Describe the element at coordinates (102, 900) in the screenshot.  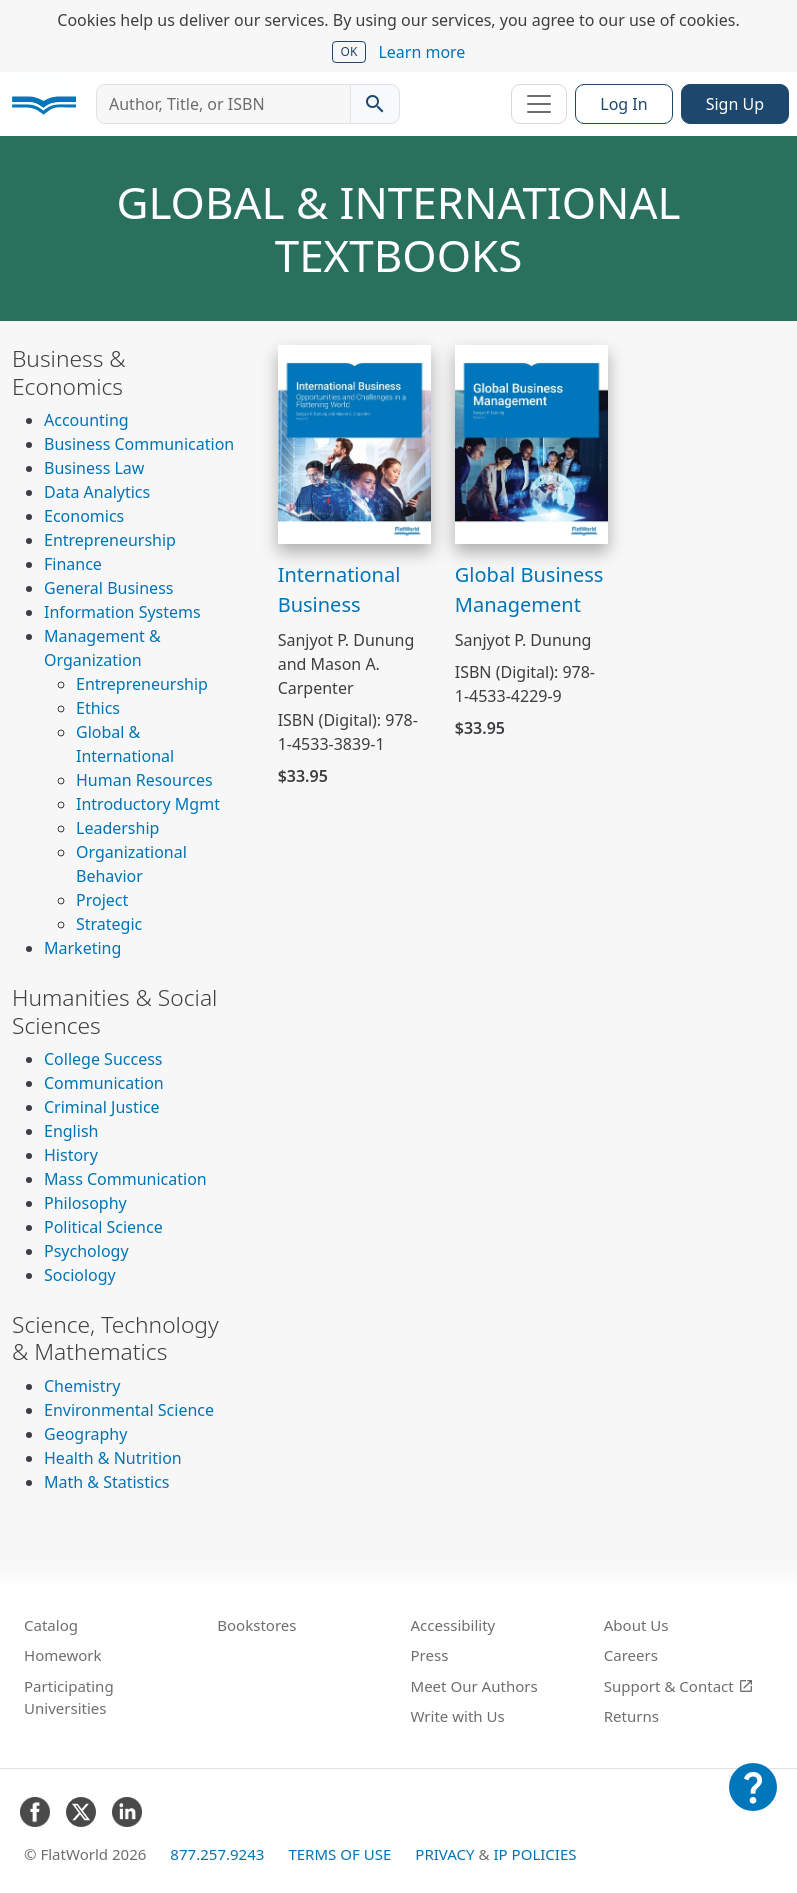
I see `Project` at that location.